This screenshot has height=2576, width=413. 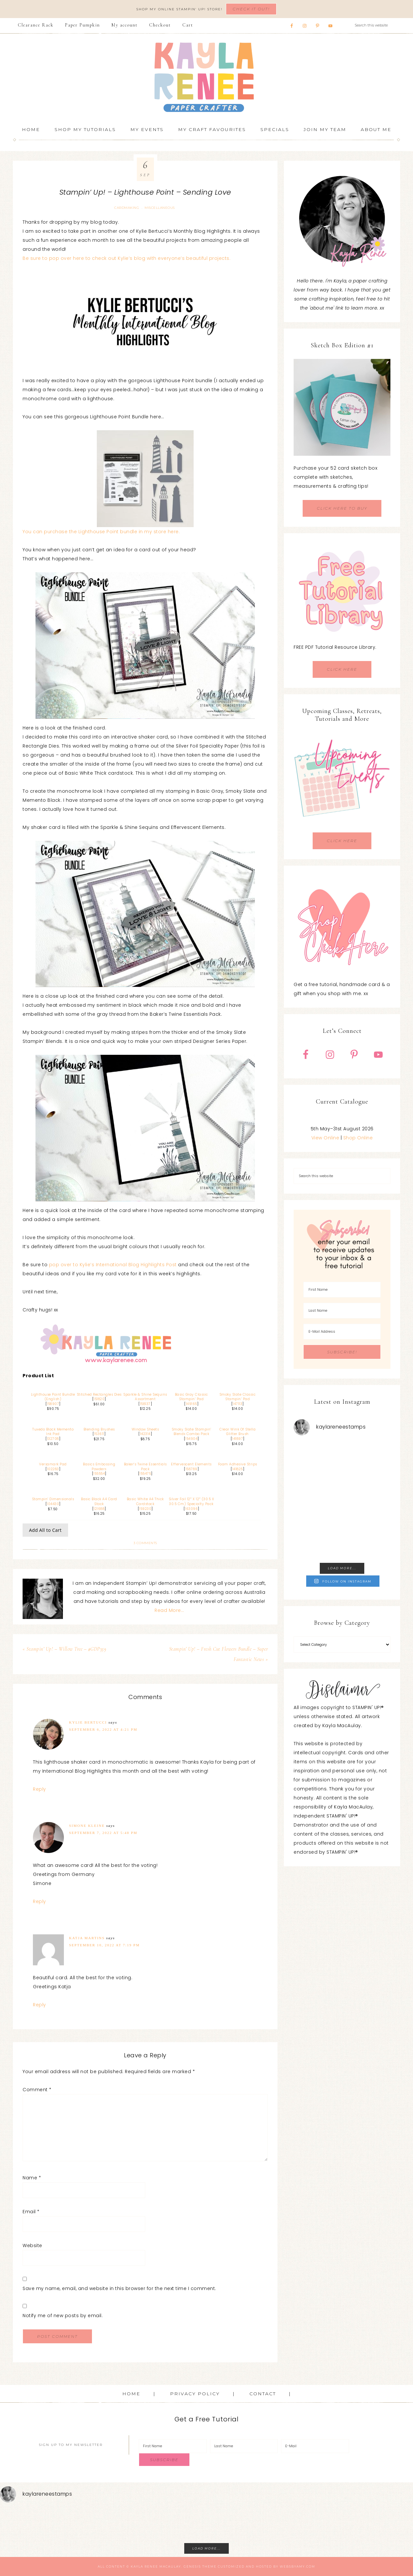 What do you see at coordinates (104, 1945) in the screenshot?
I see `September 10, 2022 at 7:19 pm` at bounding box center [104, 1945].